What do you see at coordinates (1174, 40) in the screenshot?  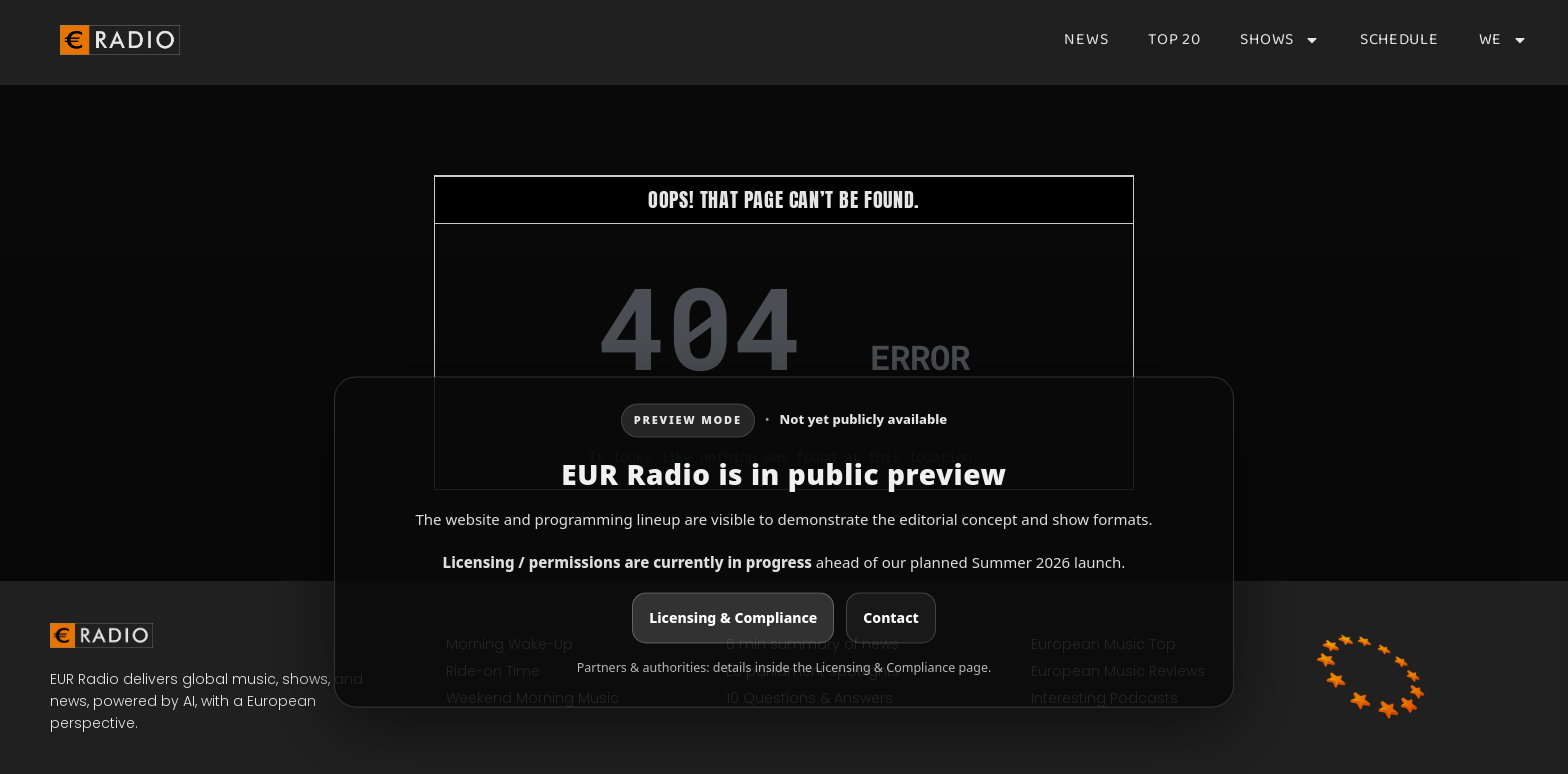 I see `Top 20` at bounding box center [1174, 40].